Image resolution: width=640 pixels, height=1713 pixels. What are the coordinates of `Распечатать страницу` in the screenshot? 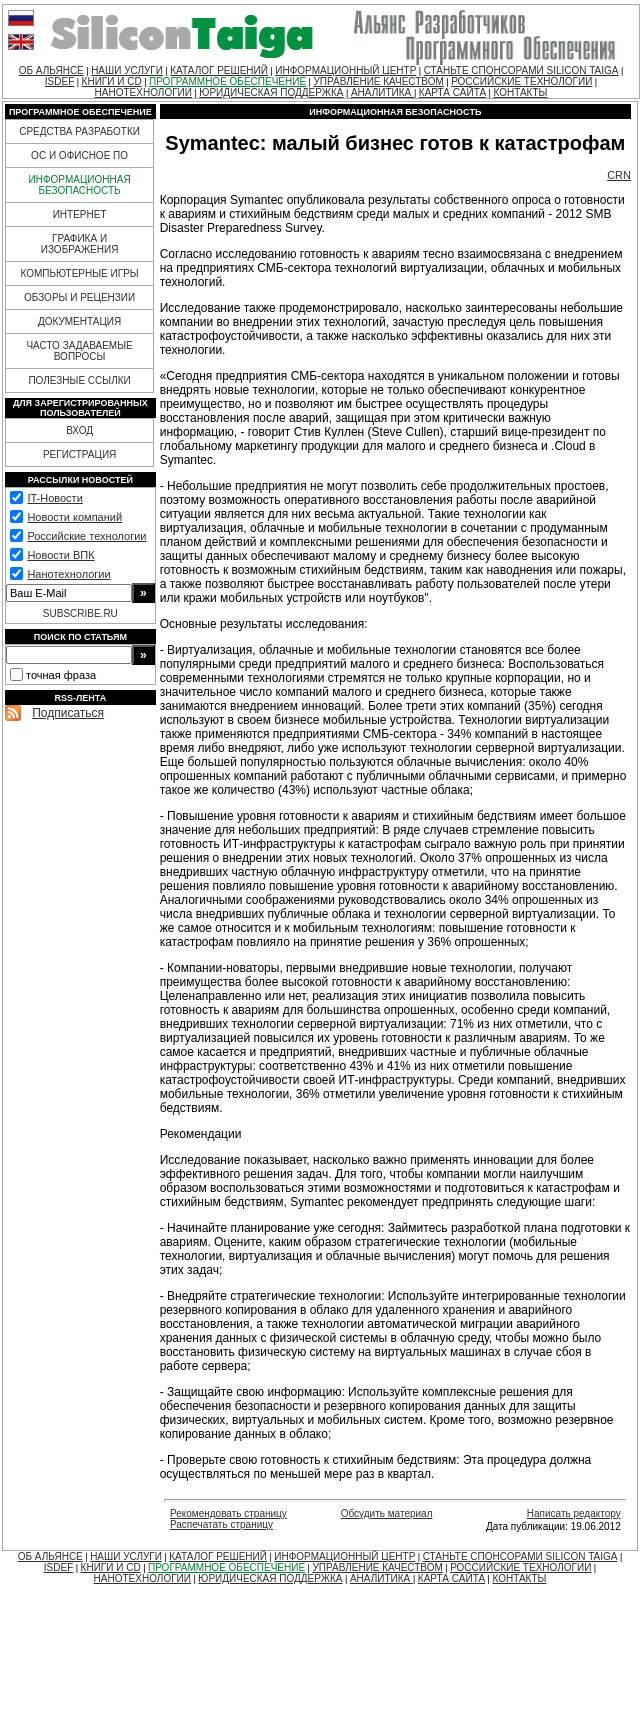 It's located at (221, 1524).